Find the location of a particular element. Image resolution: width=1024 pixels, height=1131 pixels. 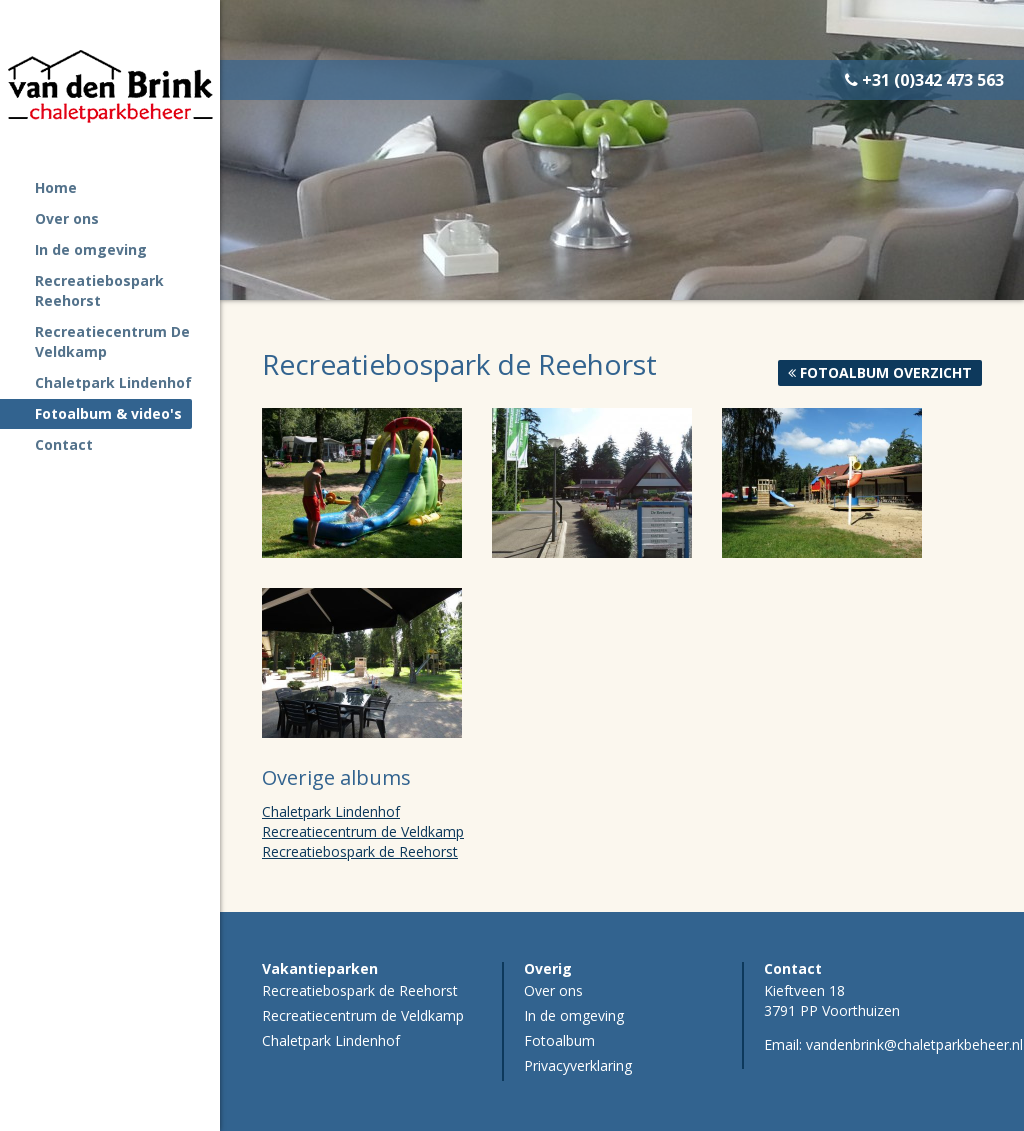

Privacyverklaring is located at coordinates (578, 1065).